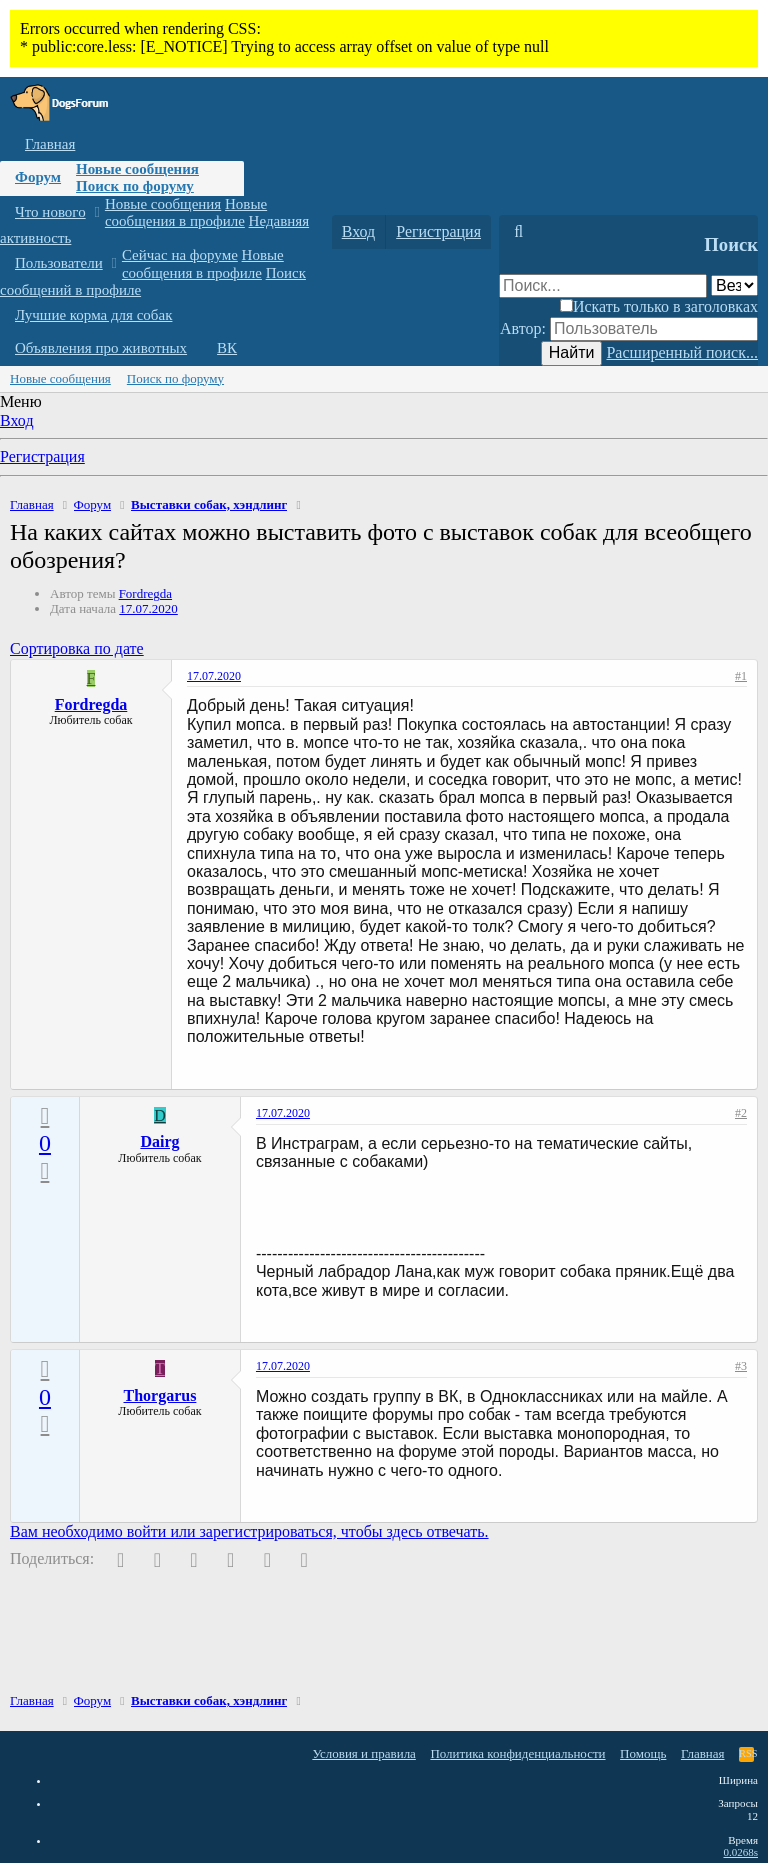 The image size is (768, 1863). What do you see at coordinates (93, 315) in the screenshot?
I see `Лучшие корма для собак` at bounding box center [93, 315].